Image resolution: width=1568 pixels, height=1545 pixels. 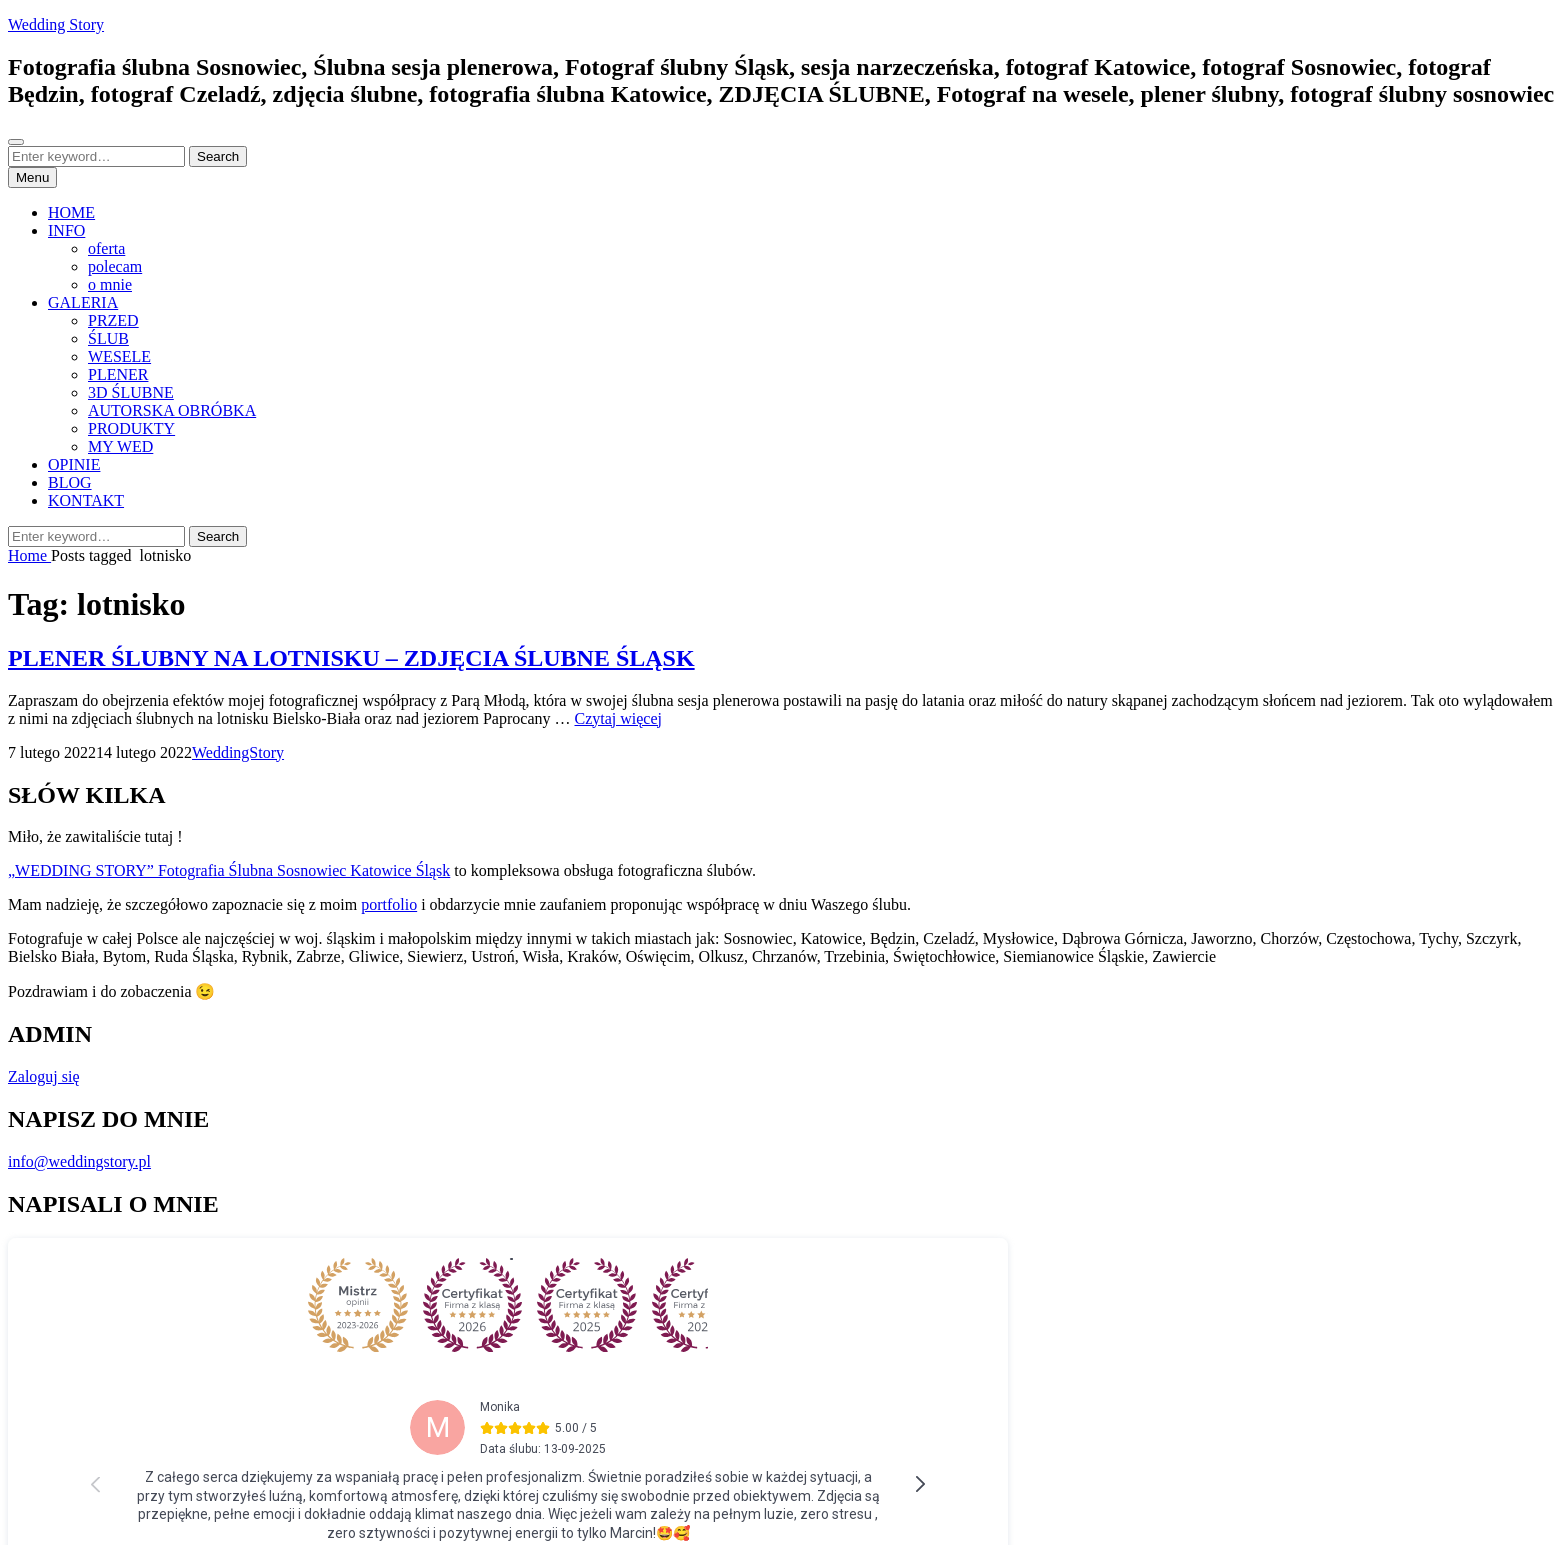 I want to click on WeddingStory, so click(x=238, y=752).